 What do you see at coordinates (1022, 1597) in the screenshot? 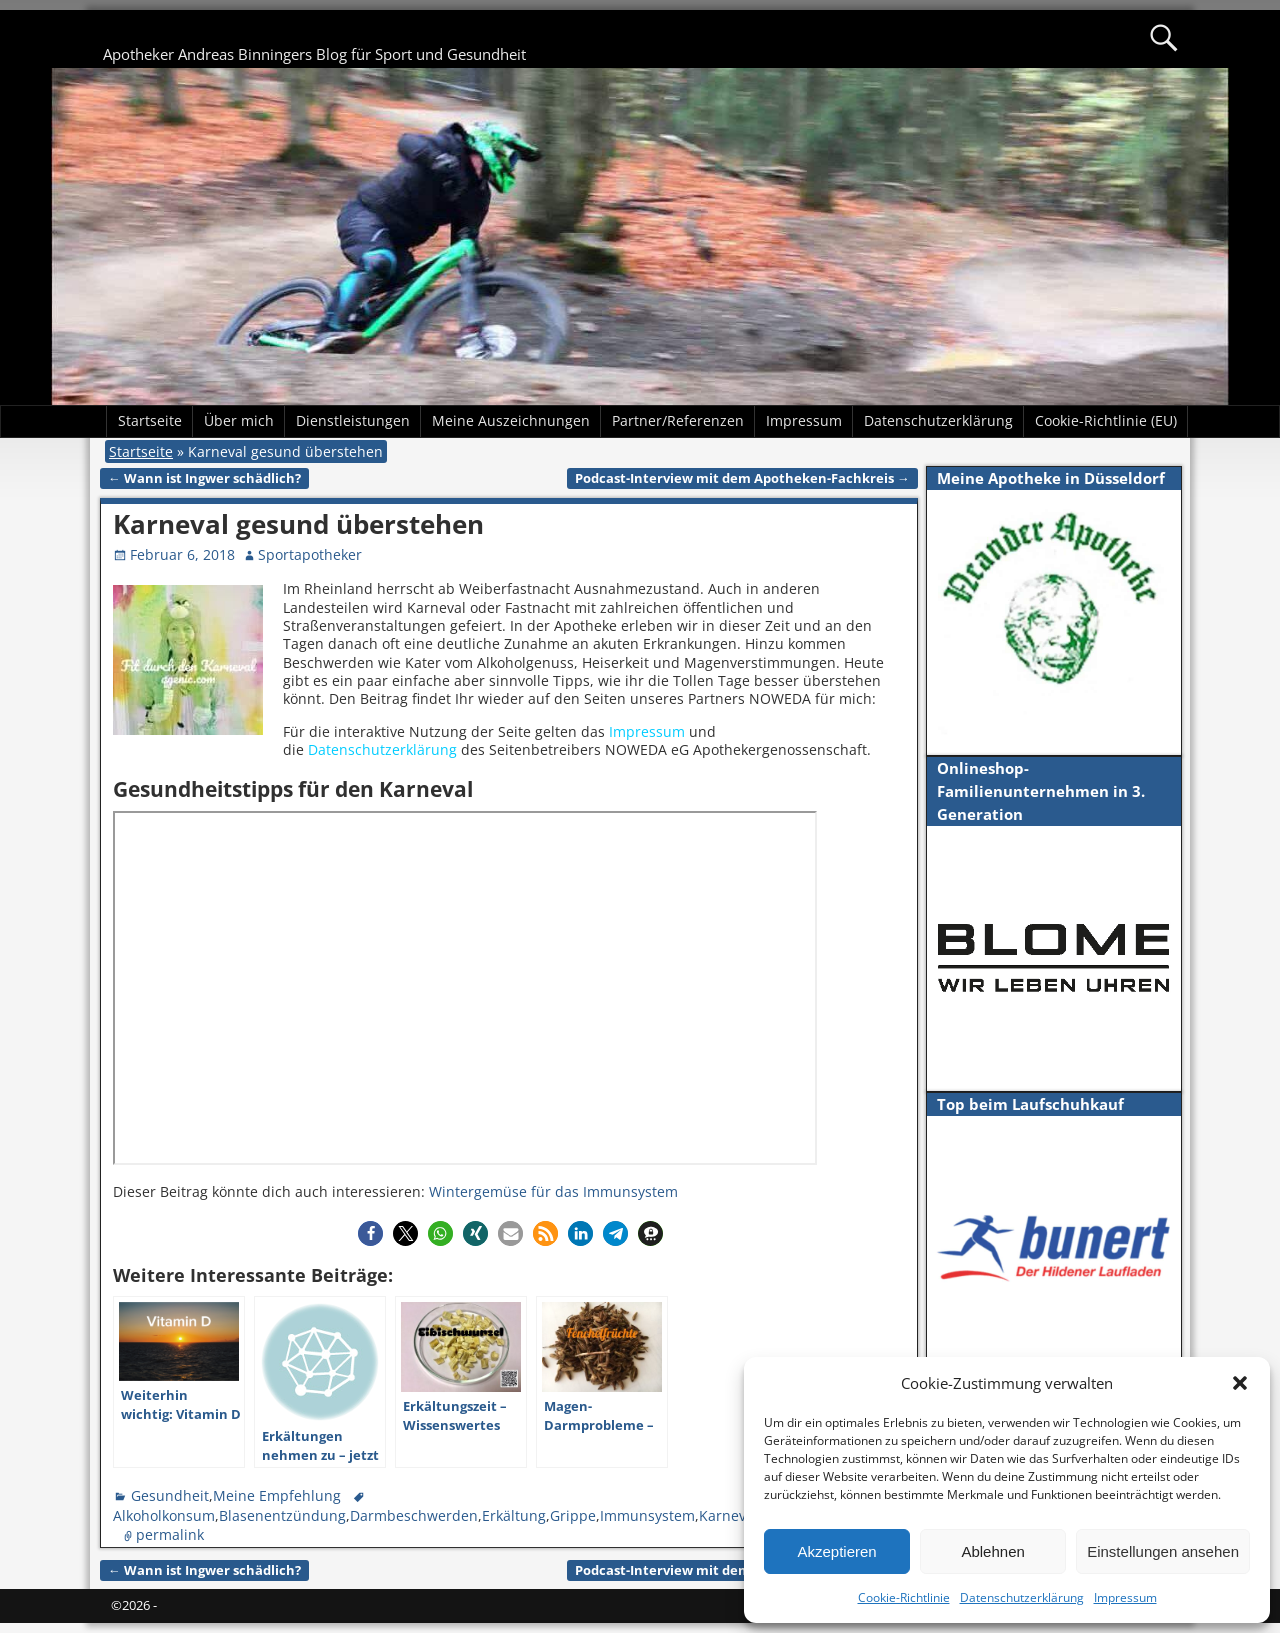
I see `Datenschutzerklärung` at bounding box center [1022, 1597].